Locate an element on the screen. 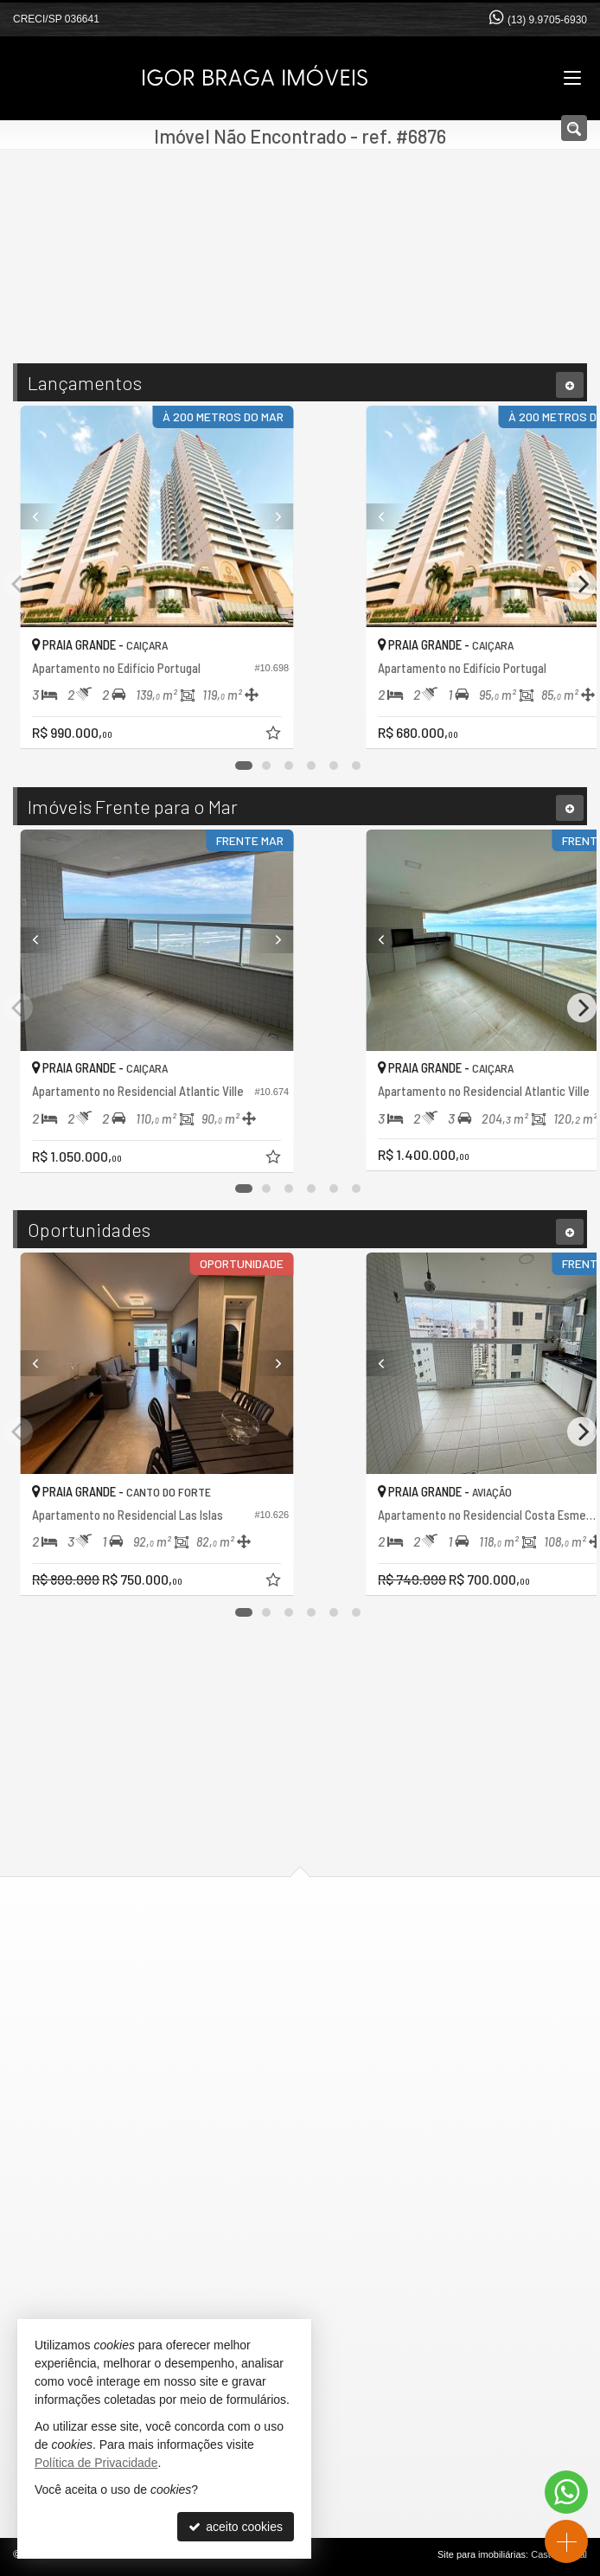  [Previous] is located at coordinates (159, 516).